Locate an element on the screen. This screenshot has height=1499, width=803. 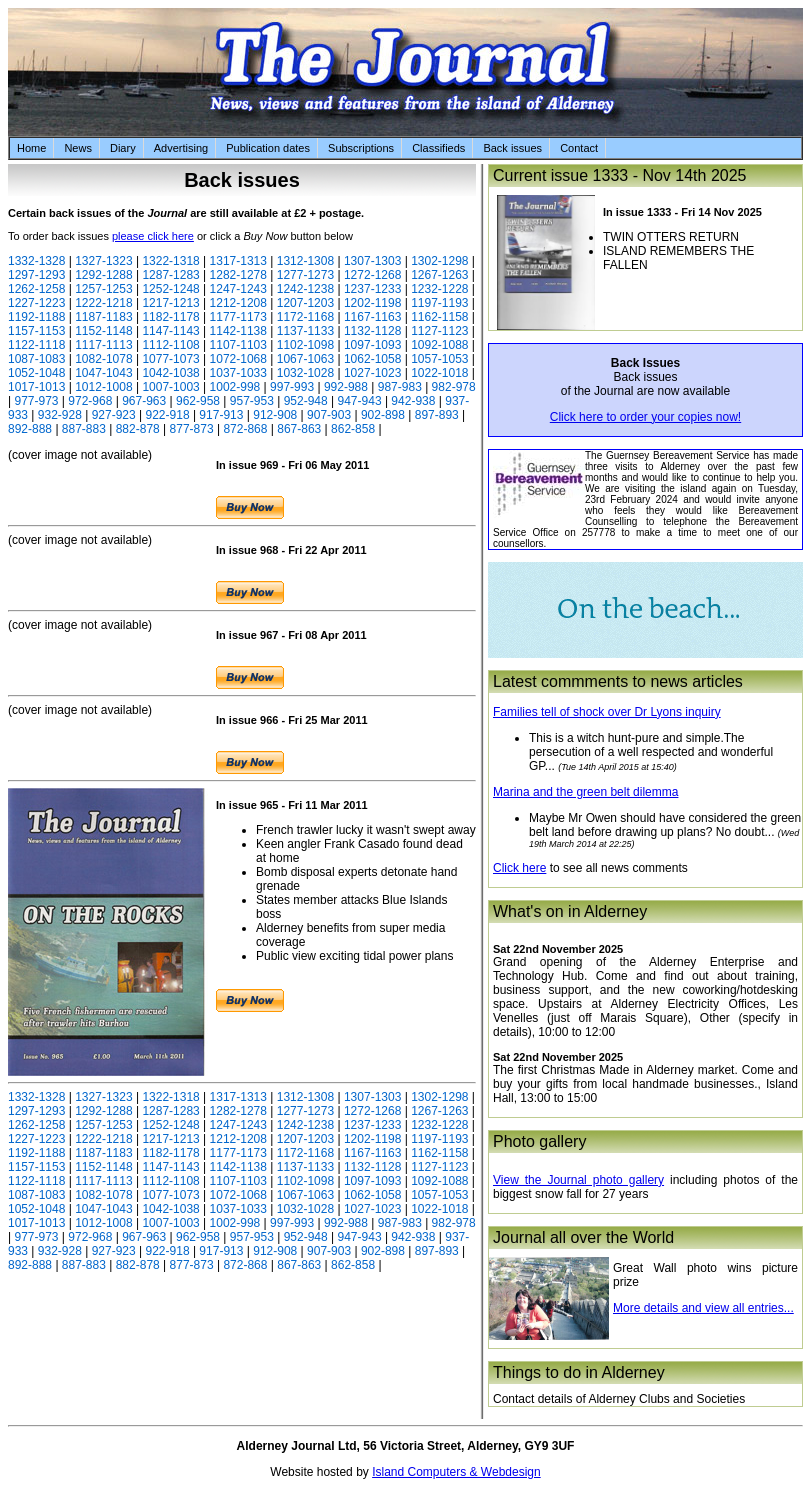
1112-1108 is located at coordinates (170, 345).